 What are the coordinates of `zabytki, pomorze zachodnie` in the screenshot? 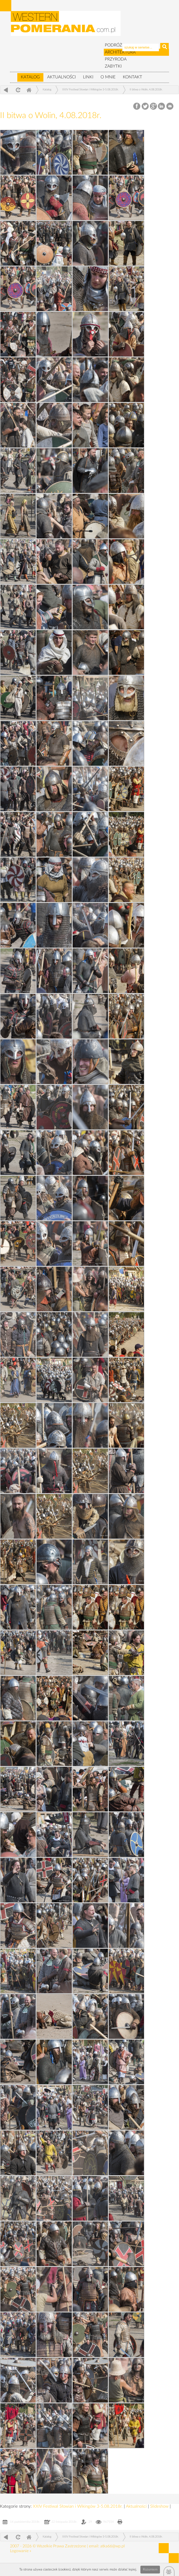 It's located at (66, 26).